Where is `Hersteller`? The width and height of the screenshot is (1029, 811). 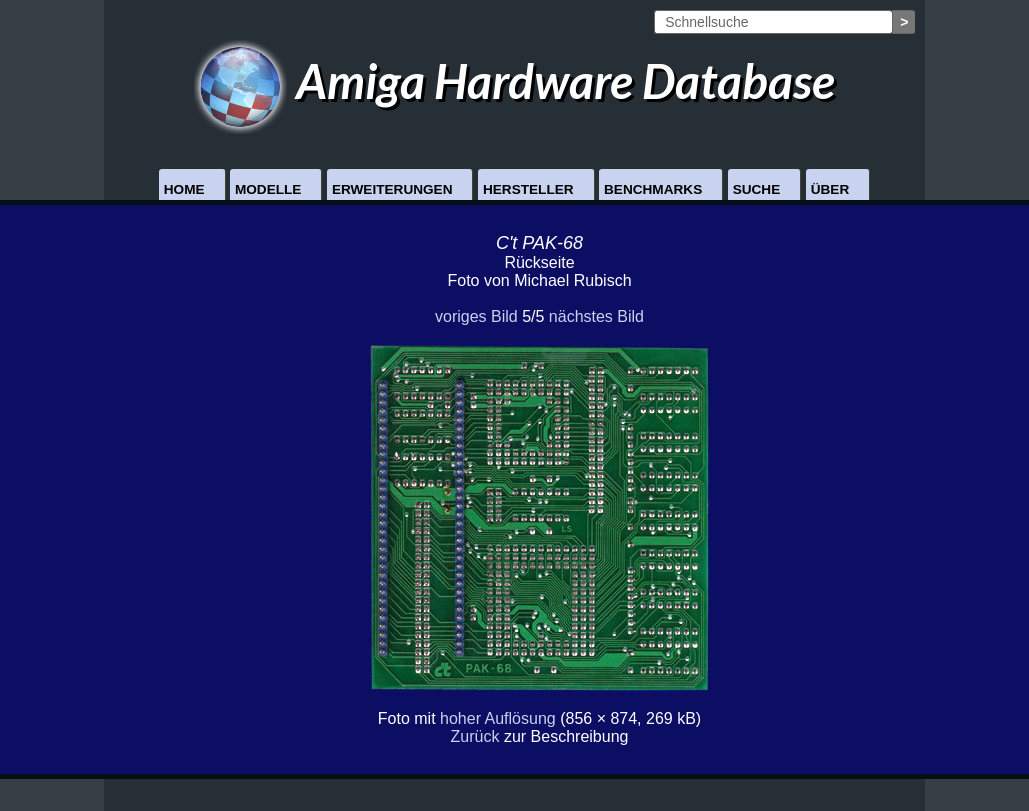 Hersteller is located at coordinates (528, 189).